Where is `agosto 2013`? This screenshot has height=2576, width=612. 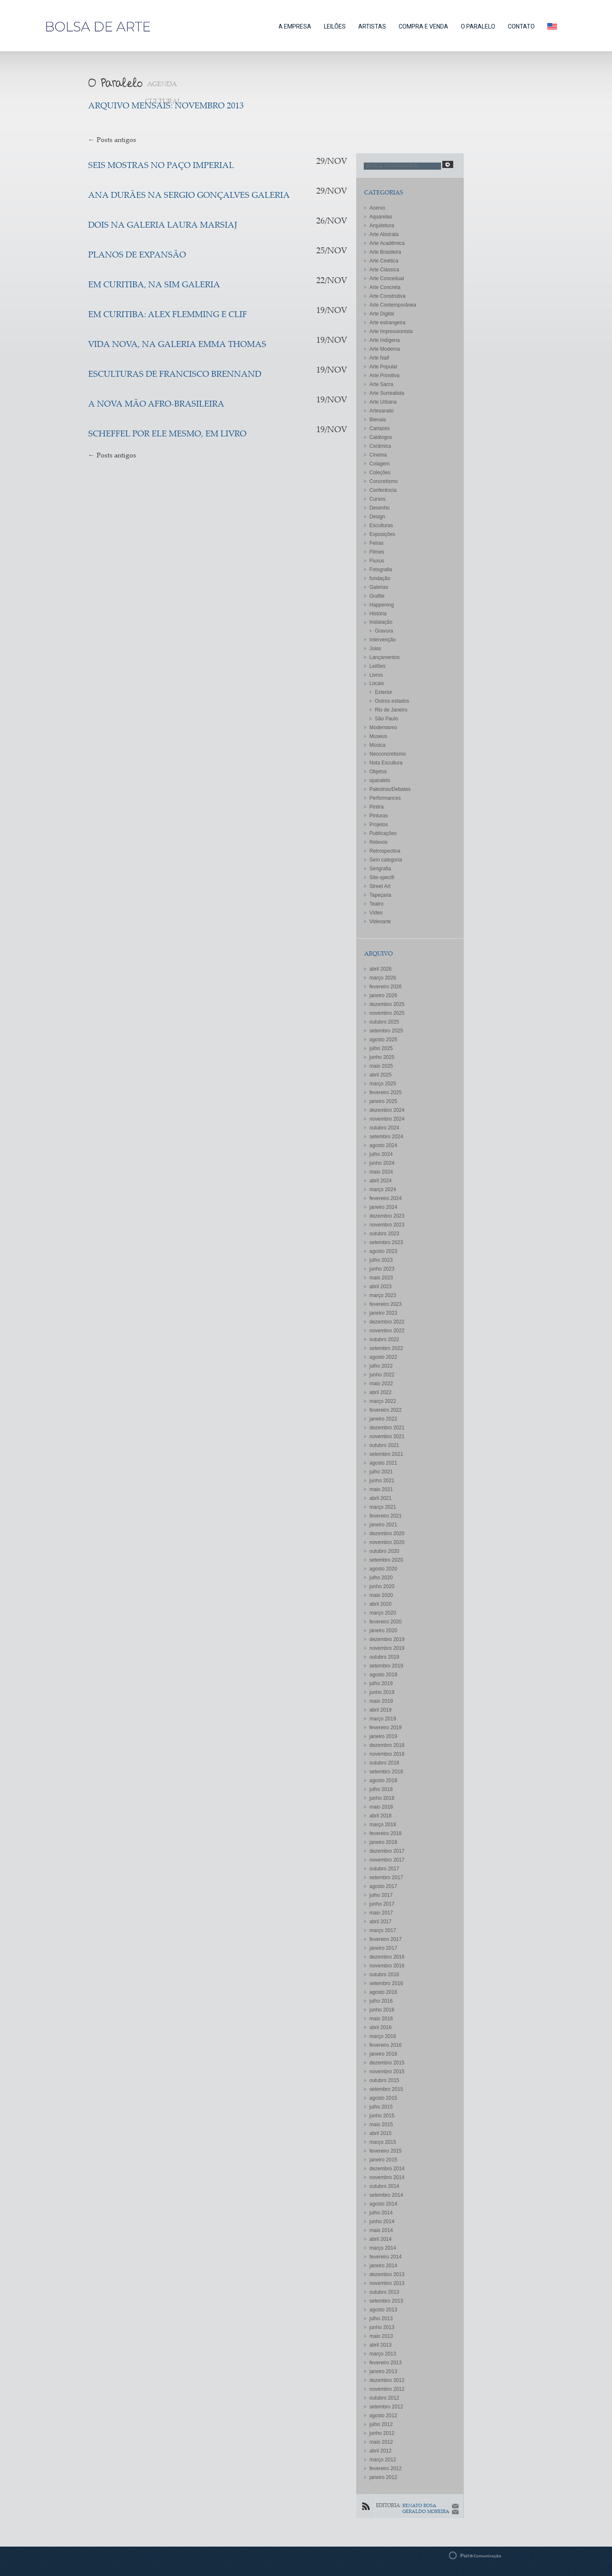
agosto 2013 is located at coordinates (383, 2310).